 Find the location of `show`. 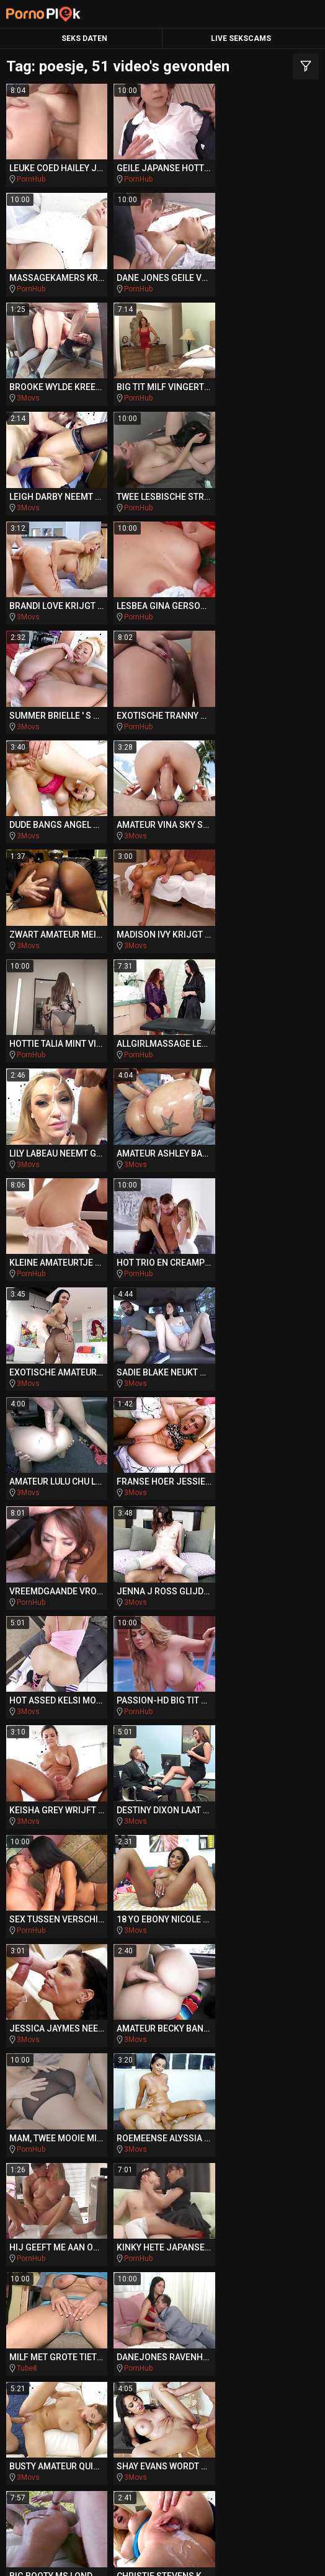

show is located at coordinates (44, 2018).